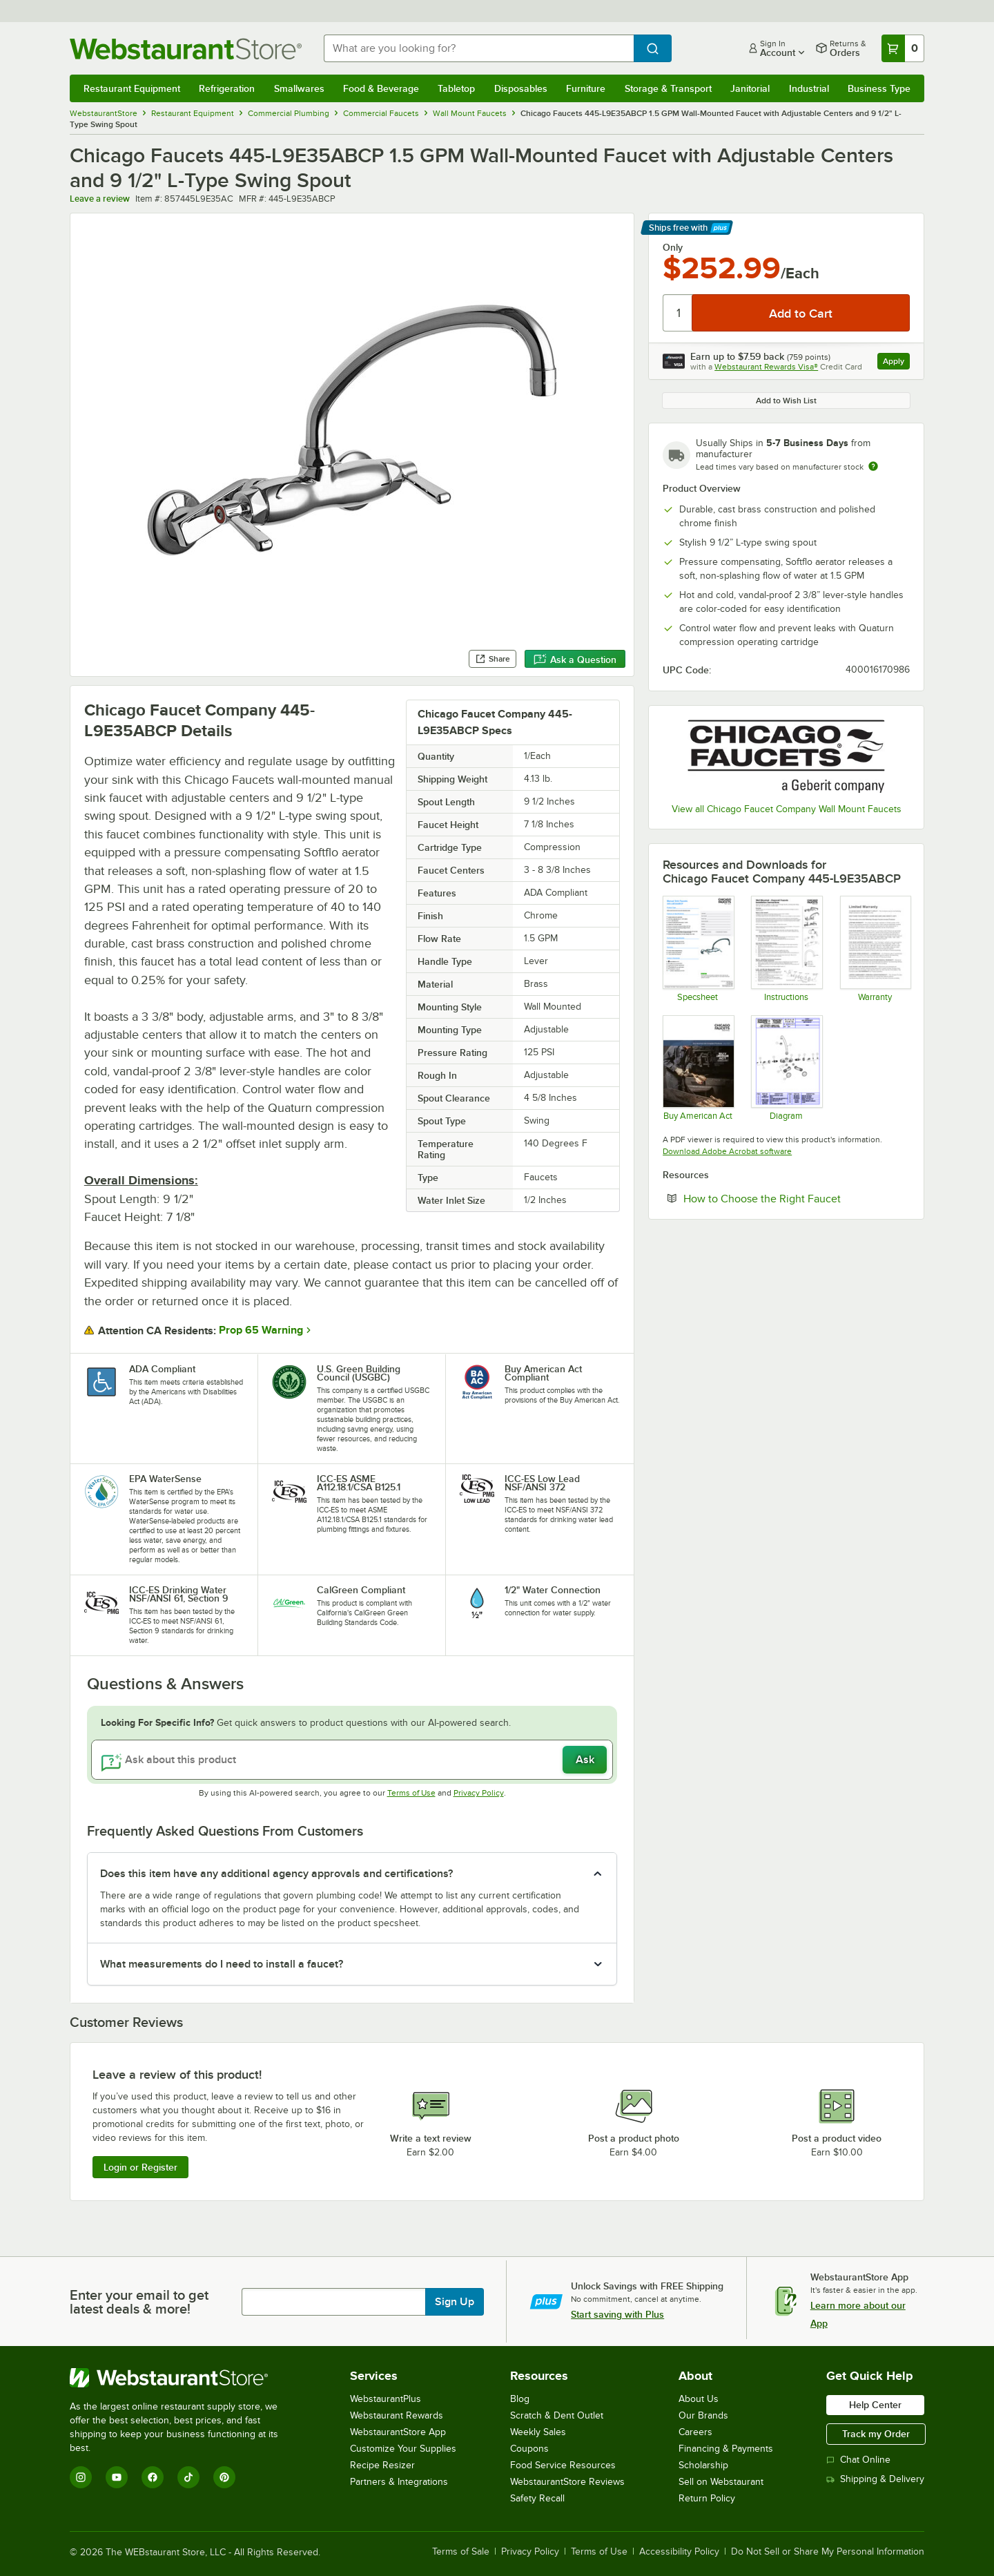 The width and height of the screenshot is (994, 2576). What do you see at coordinates (563, 2465) in the screenshot?
I see `Food Service Resources` at bounding box center [563, 2465].